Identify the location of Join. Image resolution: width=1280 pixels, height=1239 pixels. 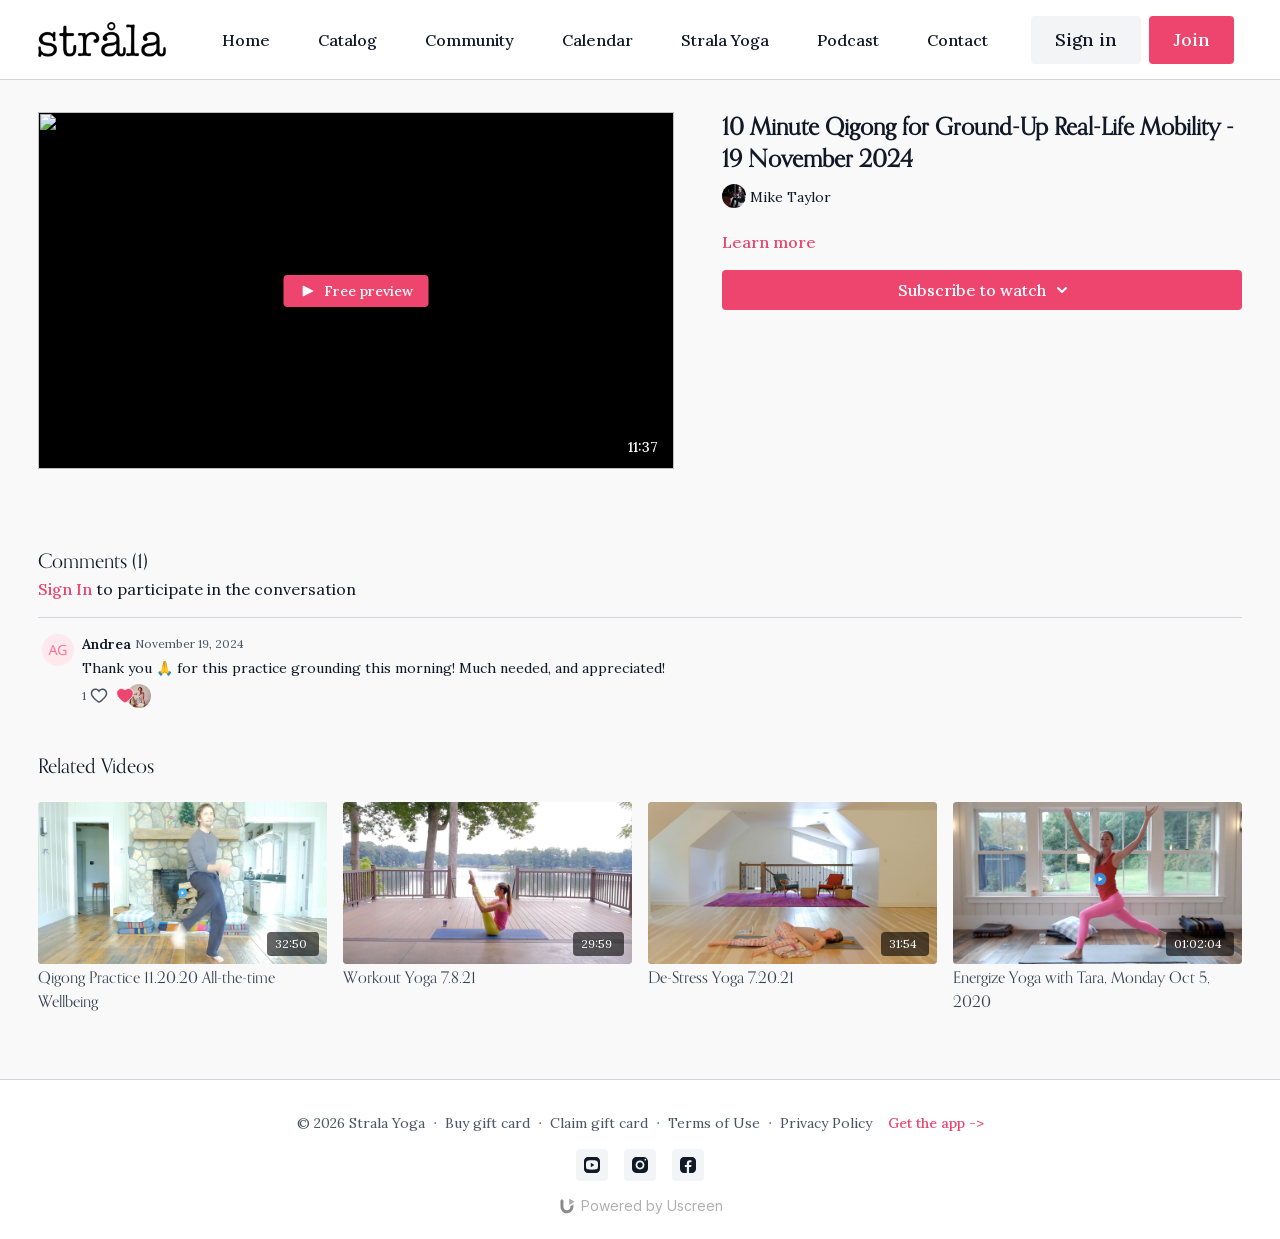
(1191, 39).